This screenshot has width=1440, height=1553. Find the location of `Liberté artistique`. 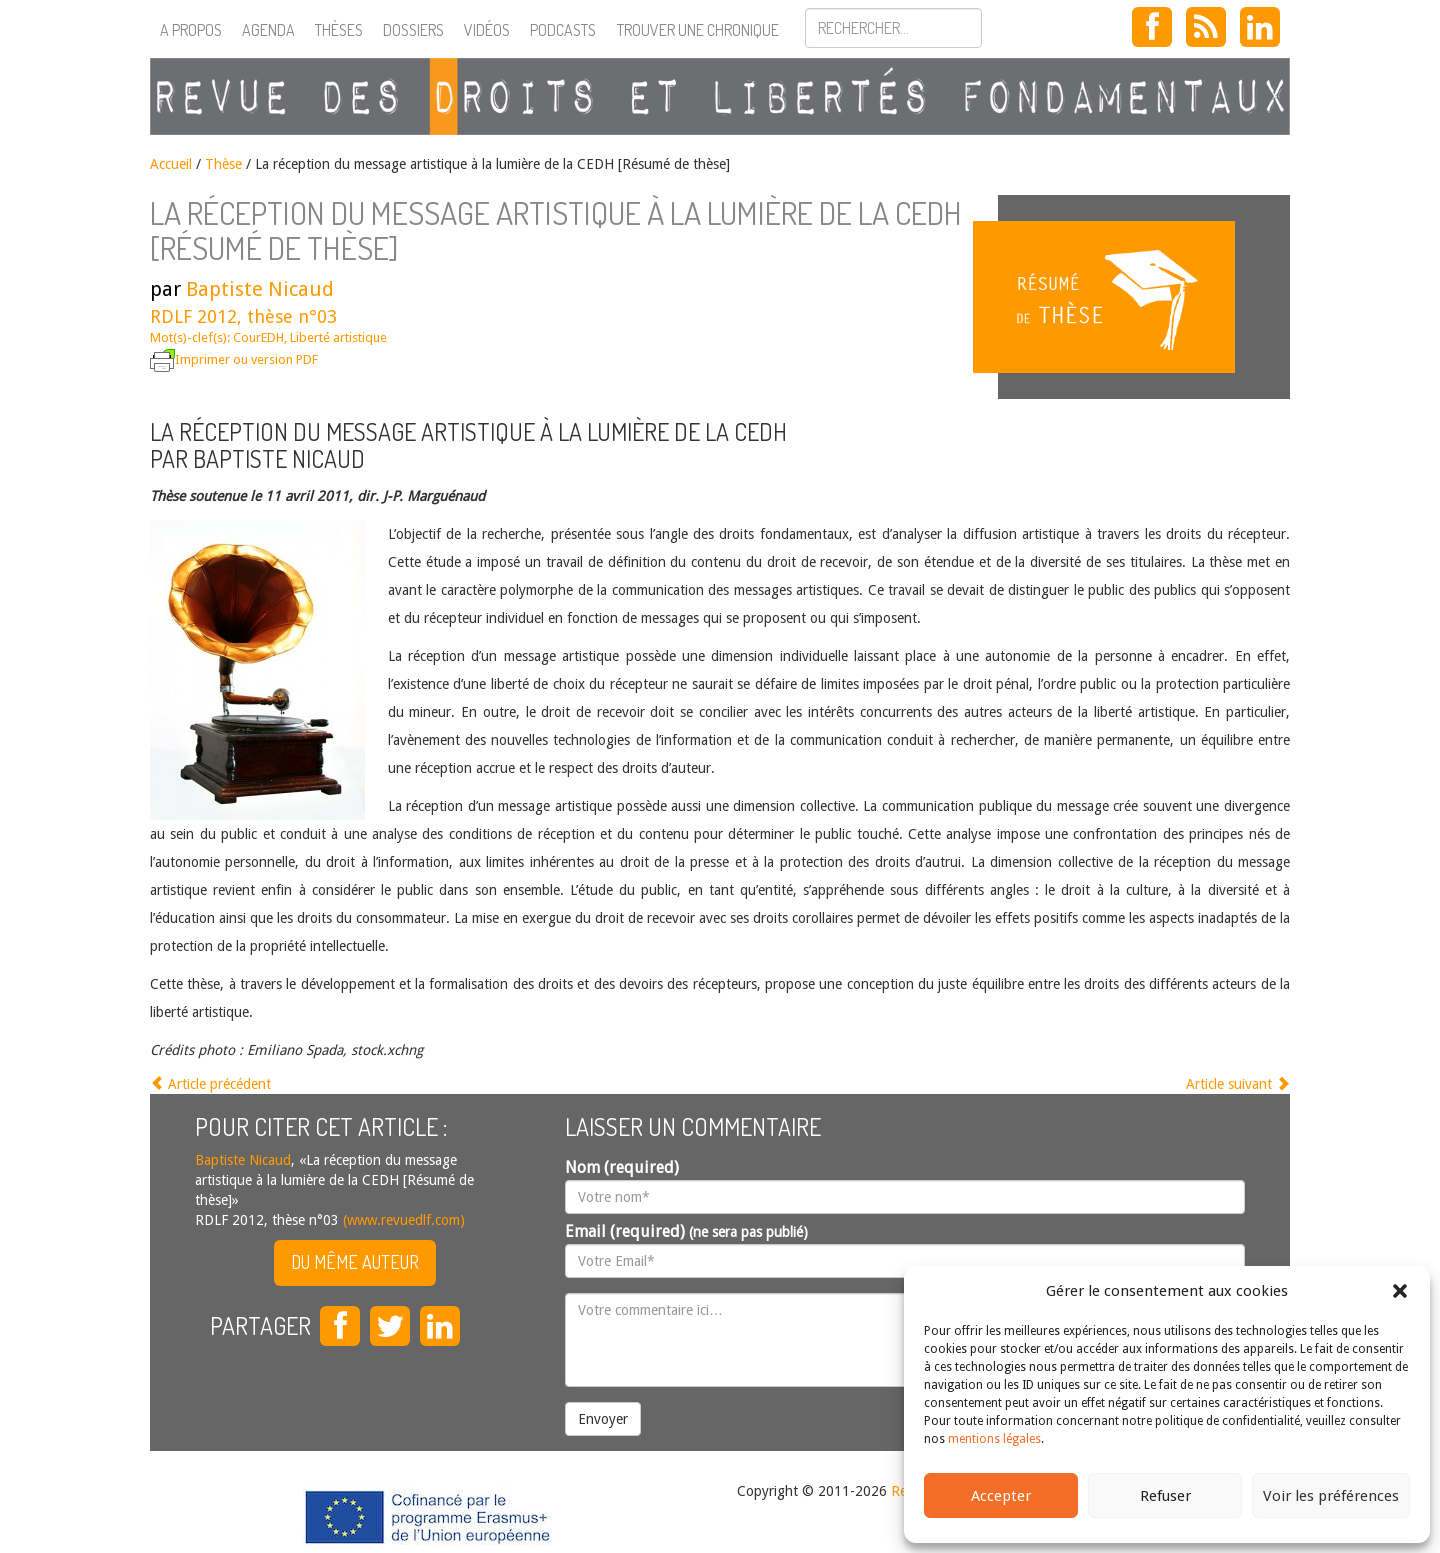

Liberté artistique is located at coordinates (338, 337).